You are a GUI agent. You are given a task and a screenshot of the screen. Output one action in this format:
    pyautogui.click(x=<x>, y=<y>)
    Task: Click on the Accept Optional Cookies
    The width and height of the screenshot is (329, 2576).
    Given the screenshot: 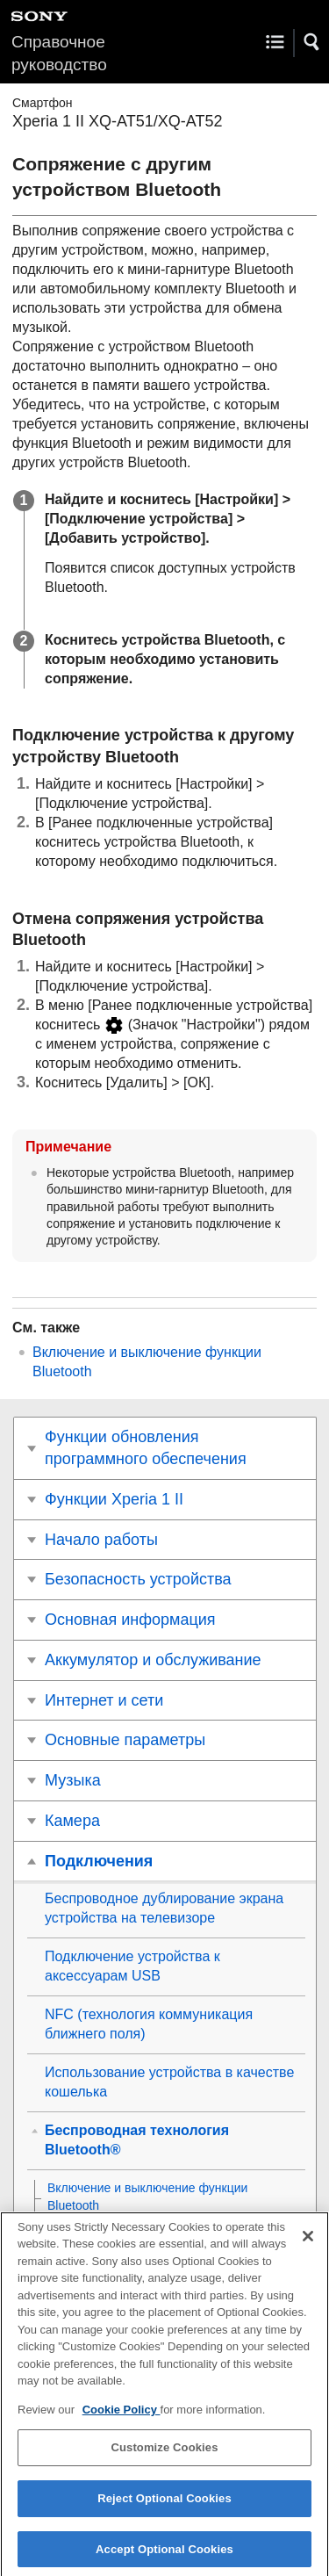 What is the action you would take?
    pyautogui.click(x=164, y=2557)
    